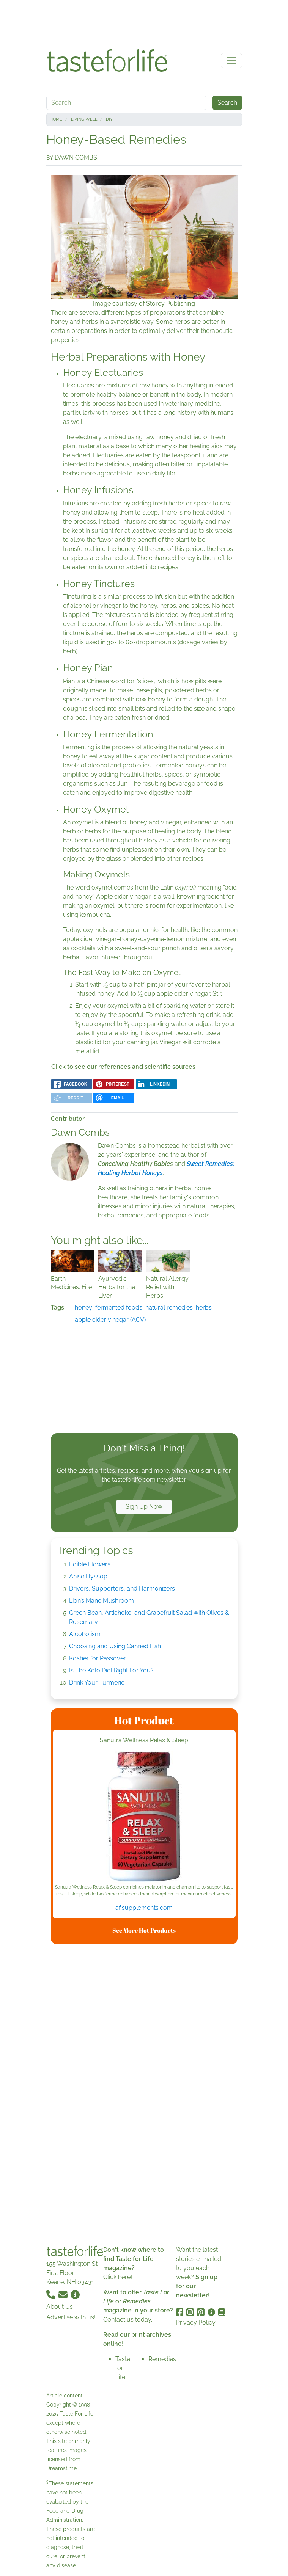 This screenshot has width=288, height=2576. What do you see at coordinates (110, 1319) in the screenshot?
I see `apple cider vinegar (ACV)` at bounding box center [110, 1319].